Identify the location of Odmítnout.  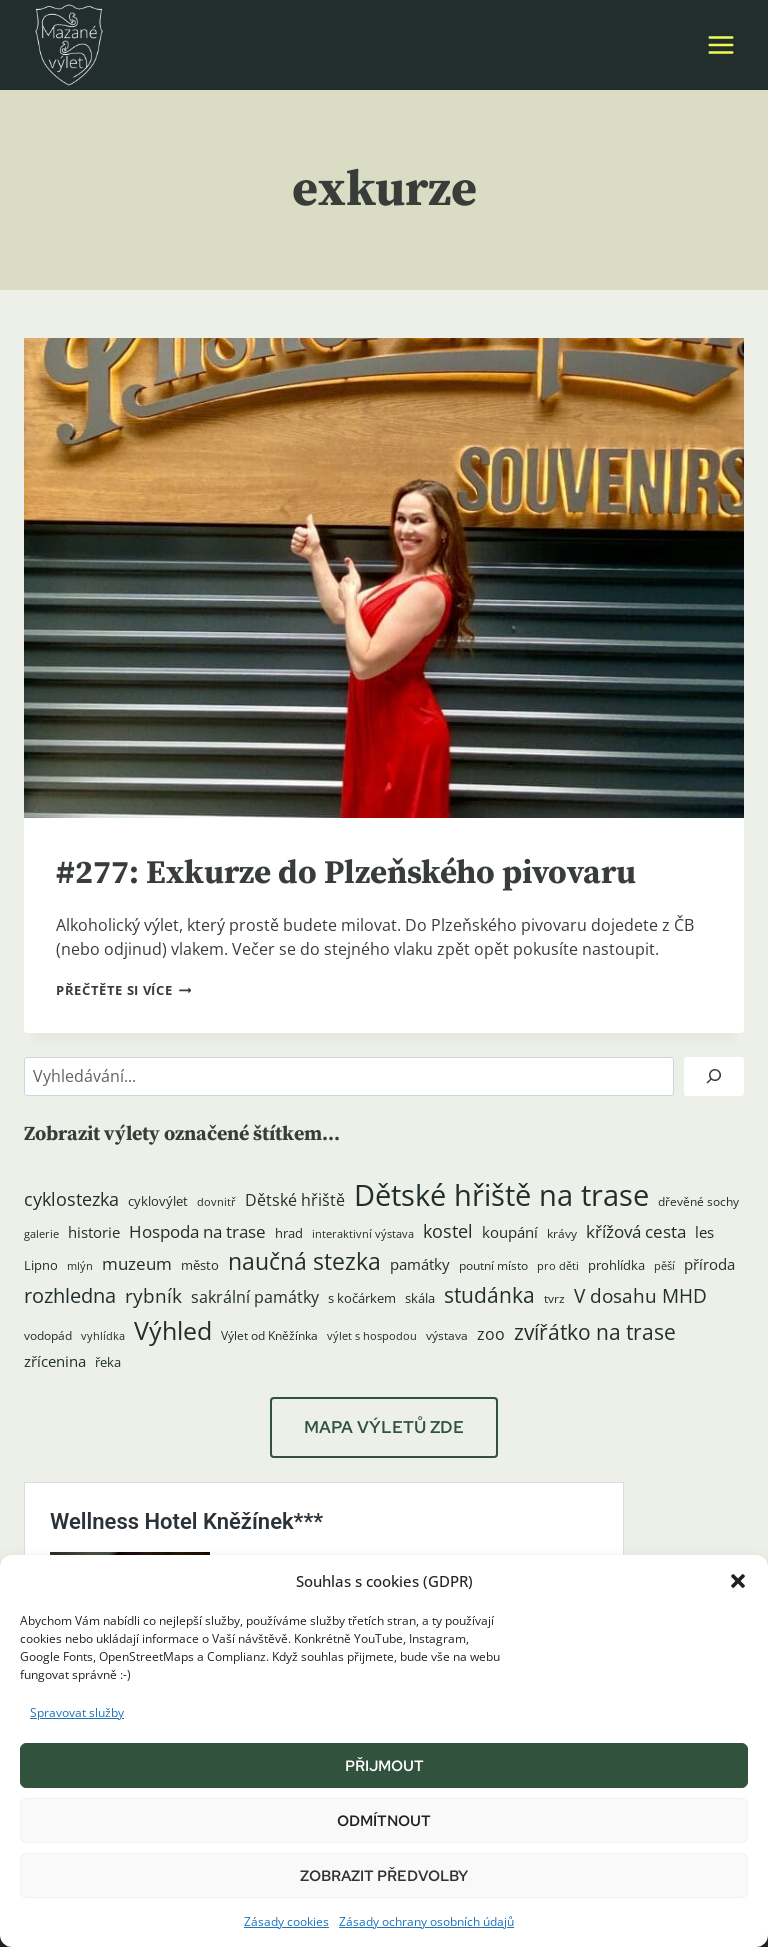
(384, 1821).